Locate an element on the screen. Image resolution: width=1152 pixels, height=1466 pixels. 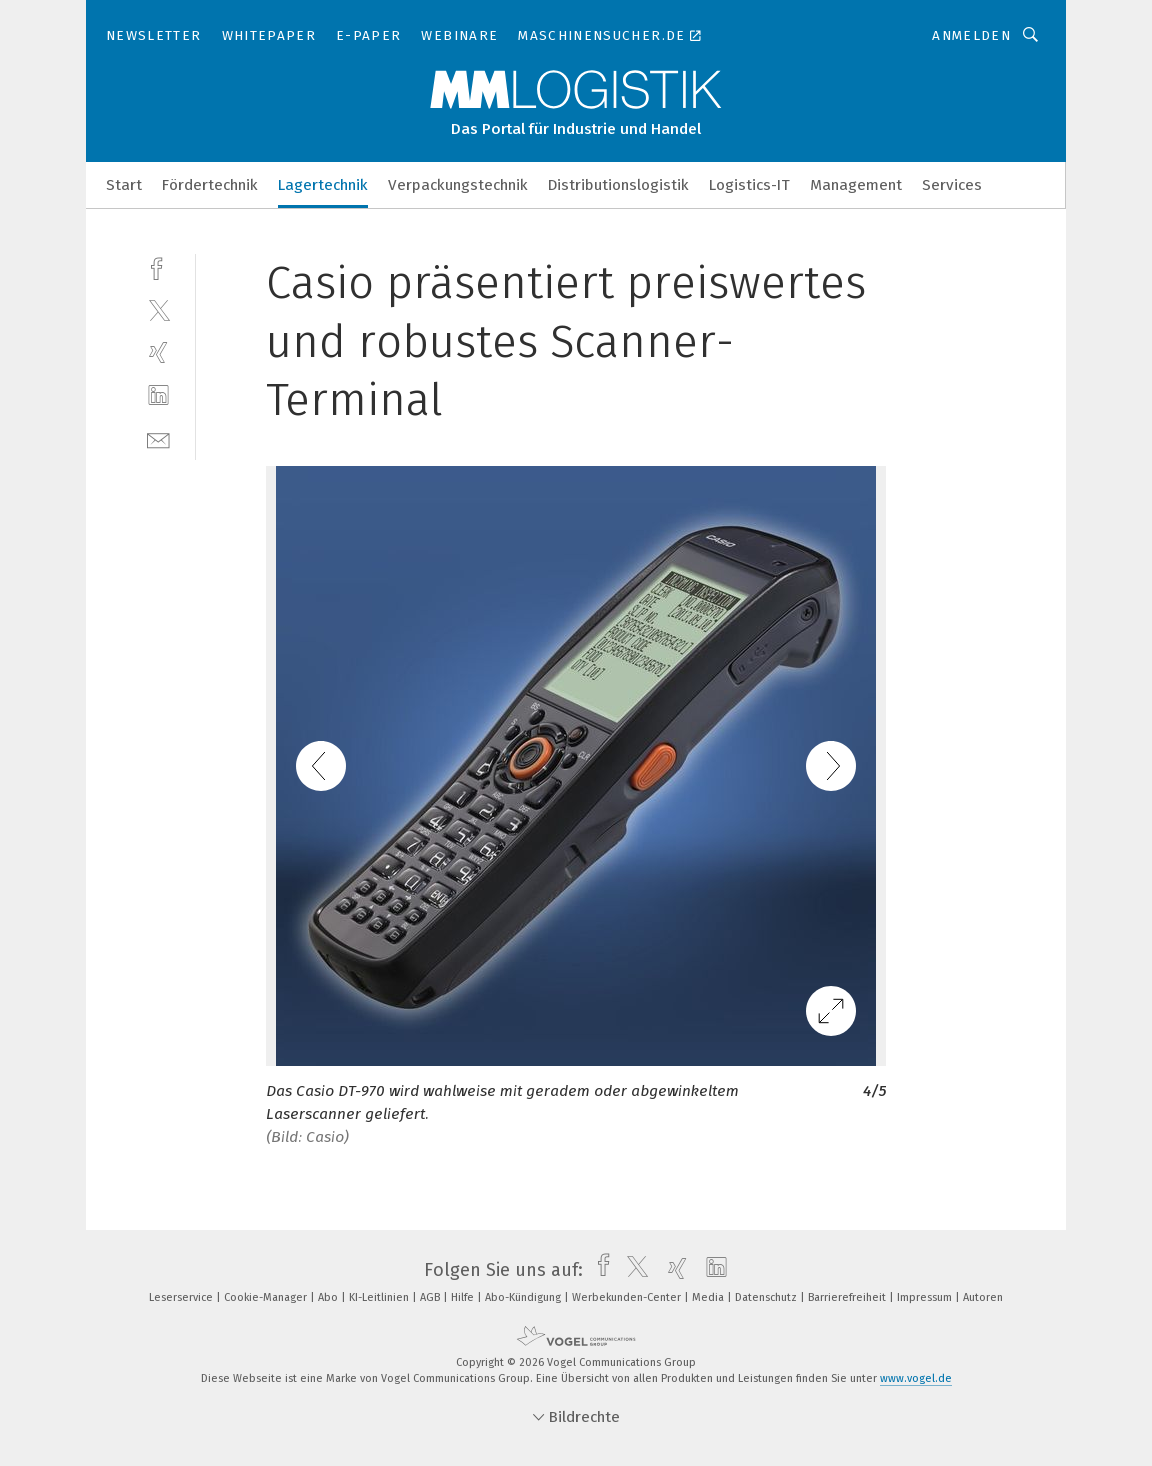
Werbekunden-Center is located at coordinates (628, 1297).